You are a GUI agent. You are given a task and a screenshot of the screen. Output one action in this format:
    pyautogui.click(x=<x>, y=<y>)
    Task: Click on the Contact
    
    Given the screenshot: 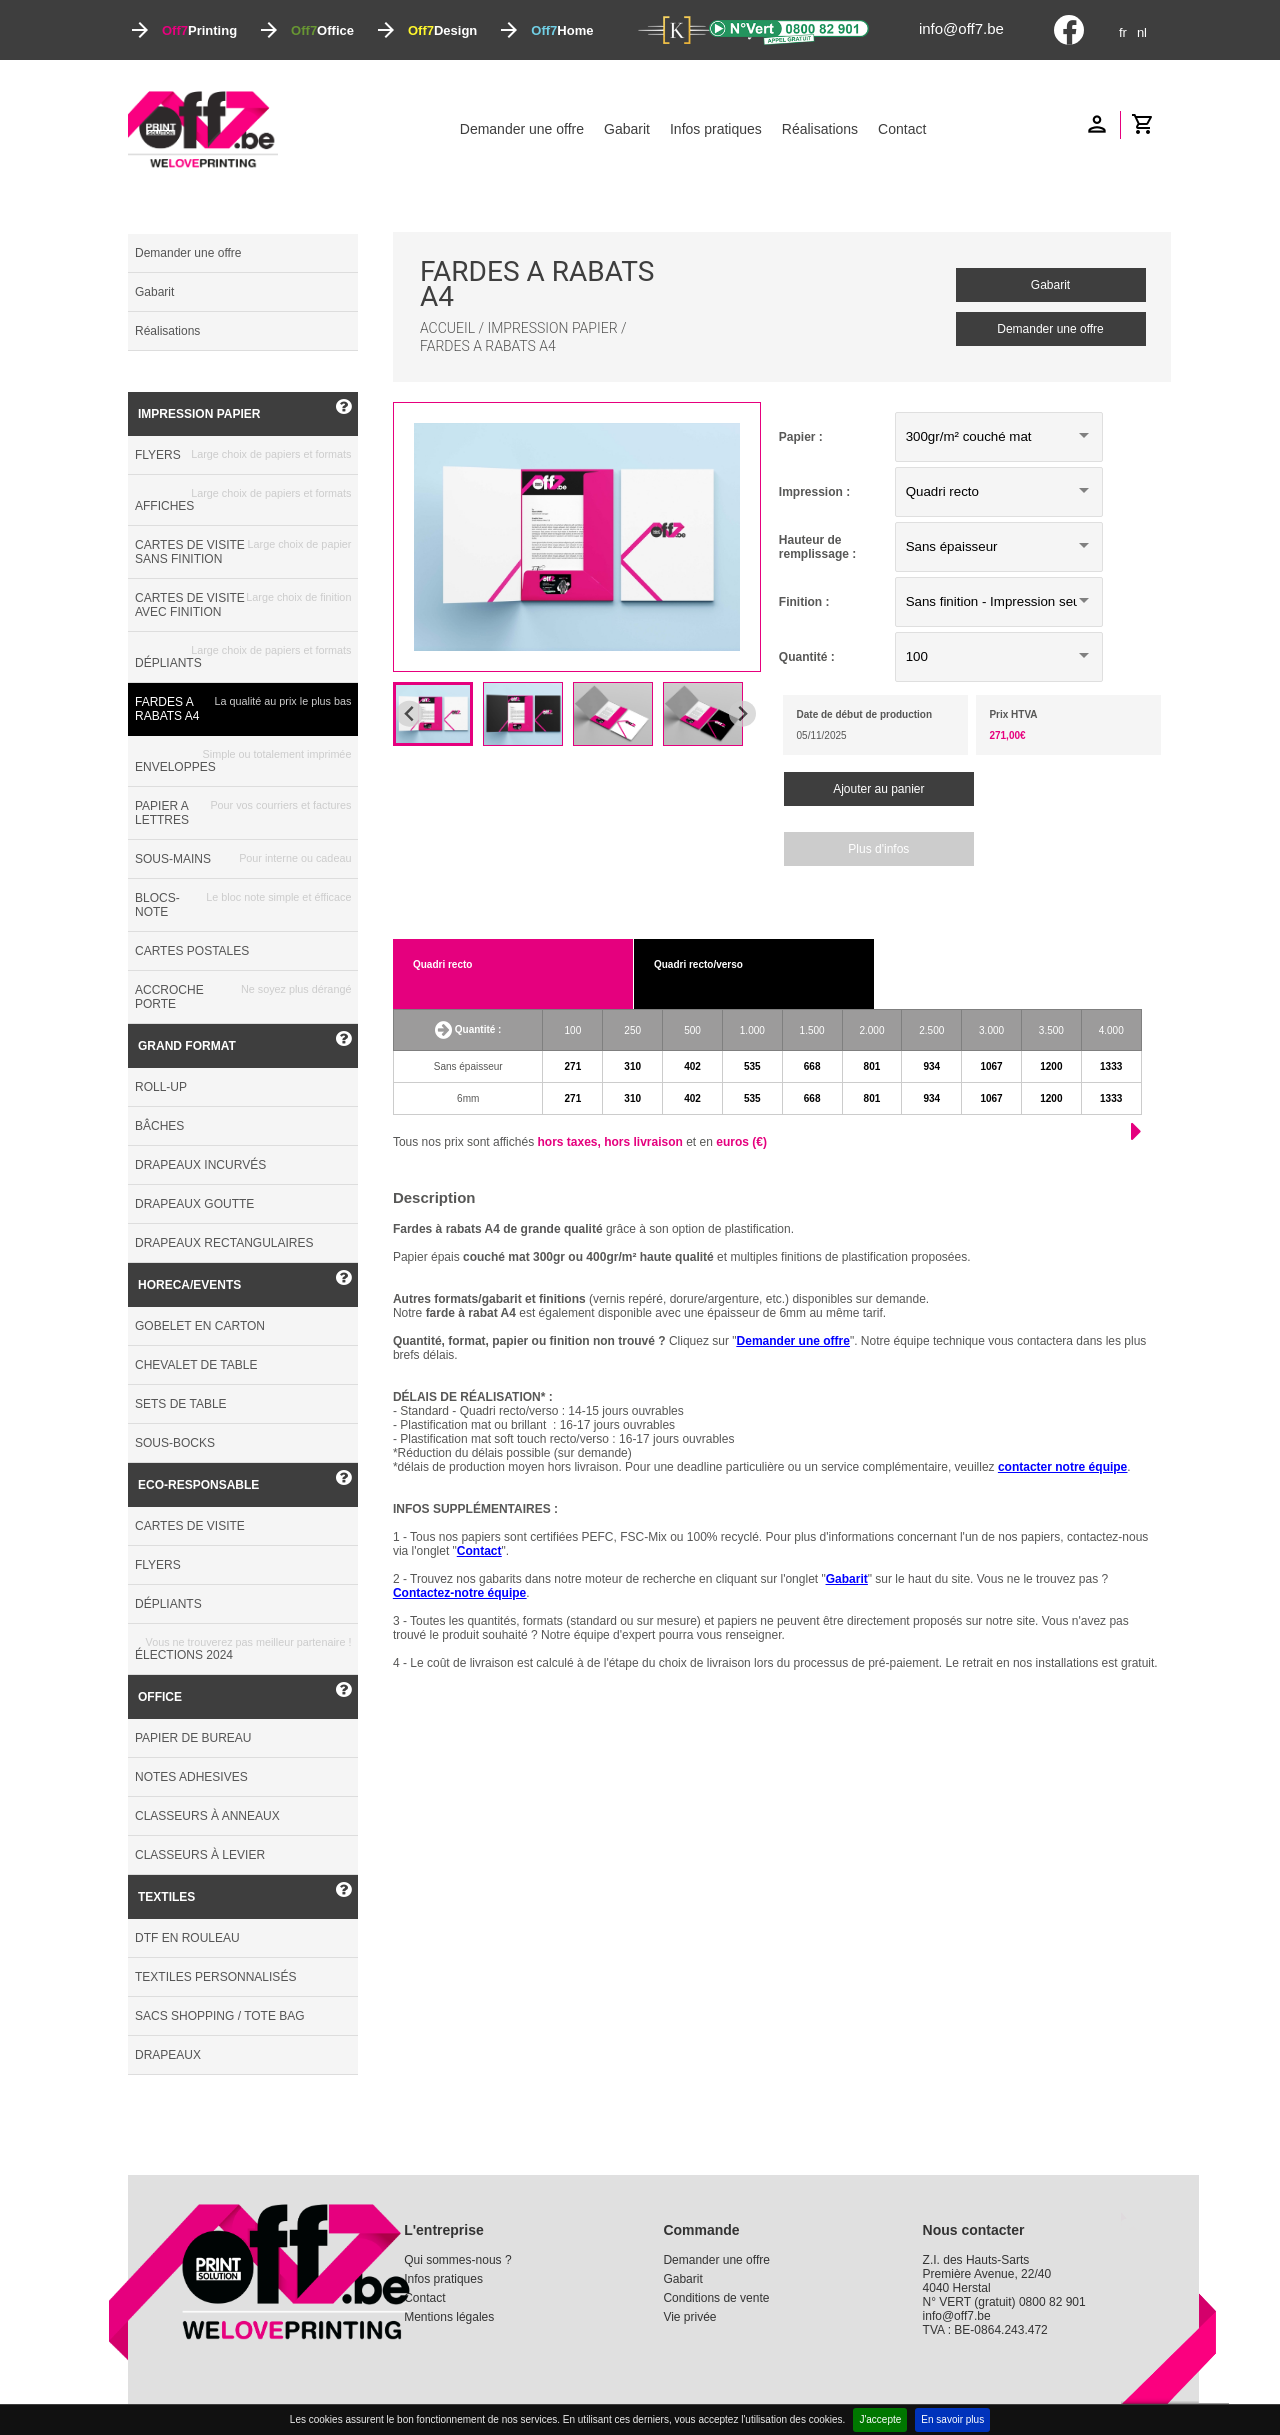 What is the action you would take?
    pyautogui.click(x=902, y=129)
    